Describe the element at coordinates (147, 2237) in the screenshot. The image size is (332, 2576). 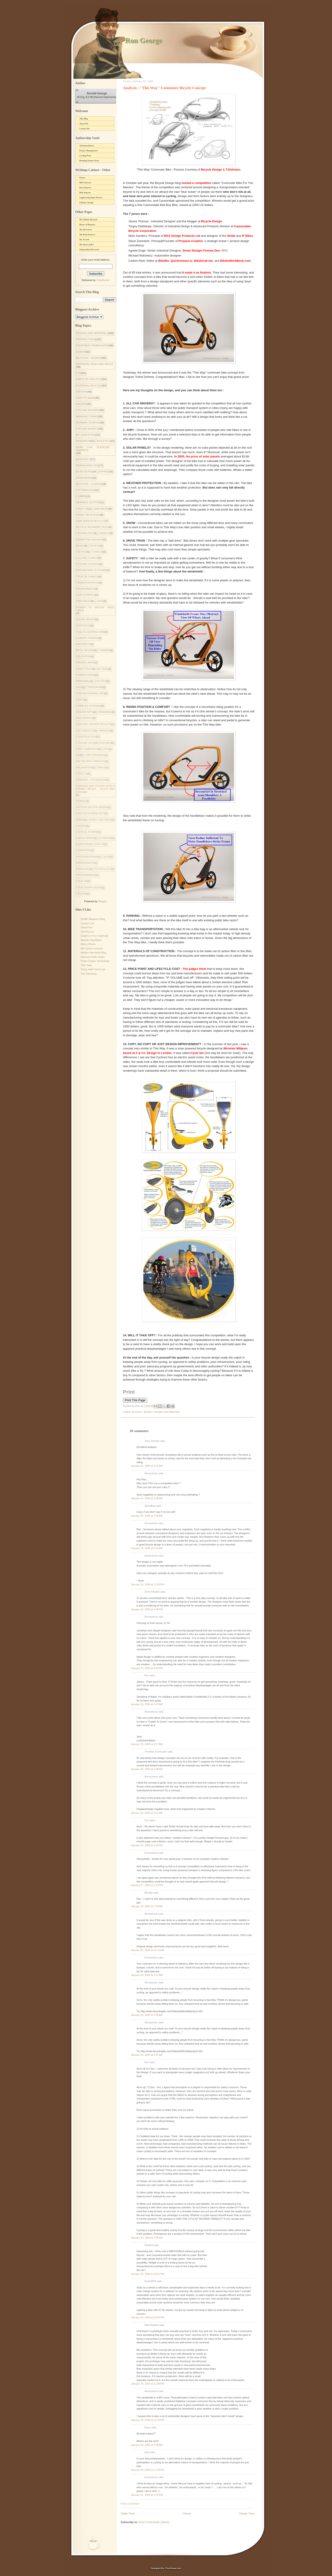
I see `January 29, 2009 at 7:06 AM` at that location.